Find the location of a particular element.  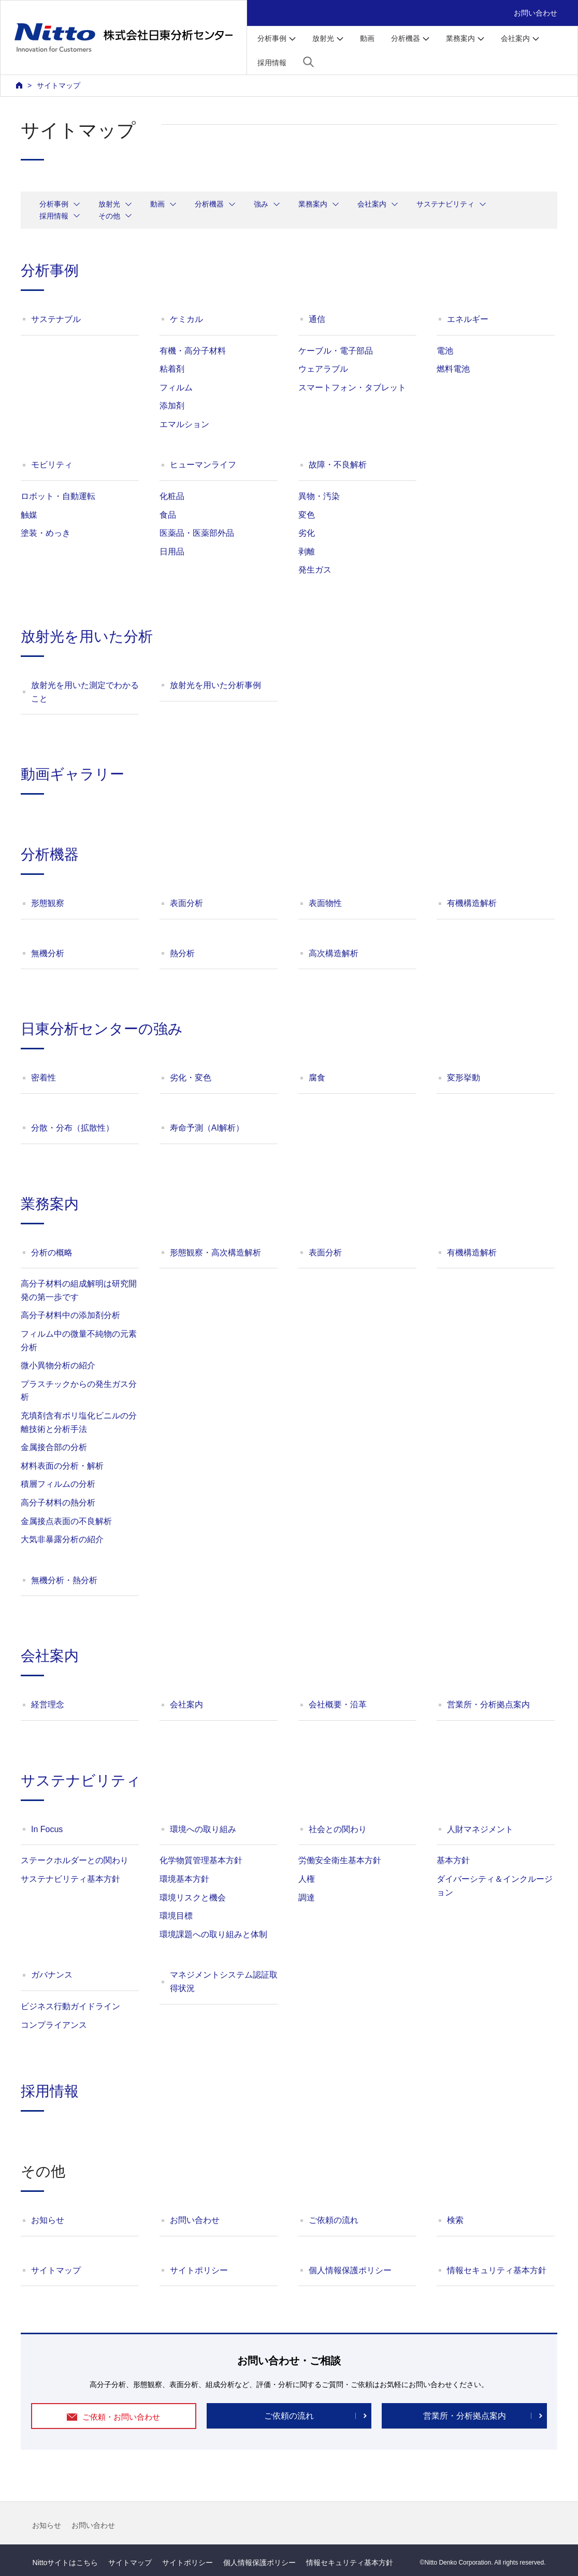

放射光 is located at coordinates (109, 204).